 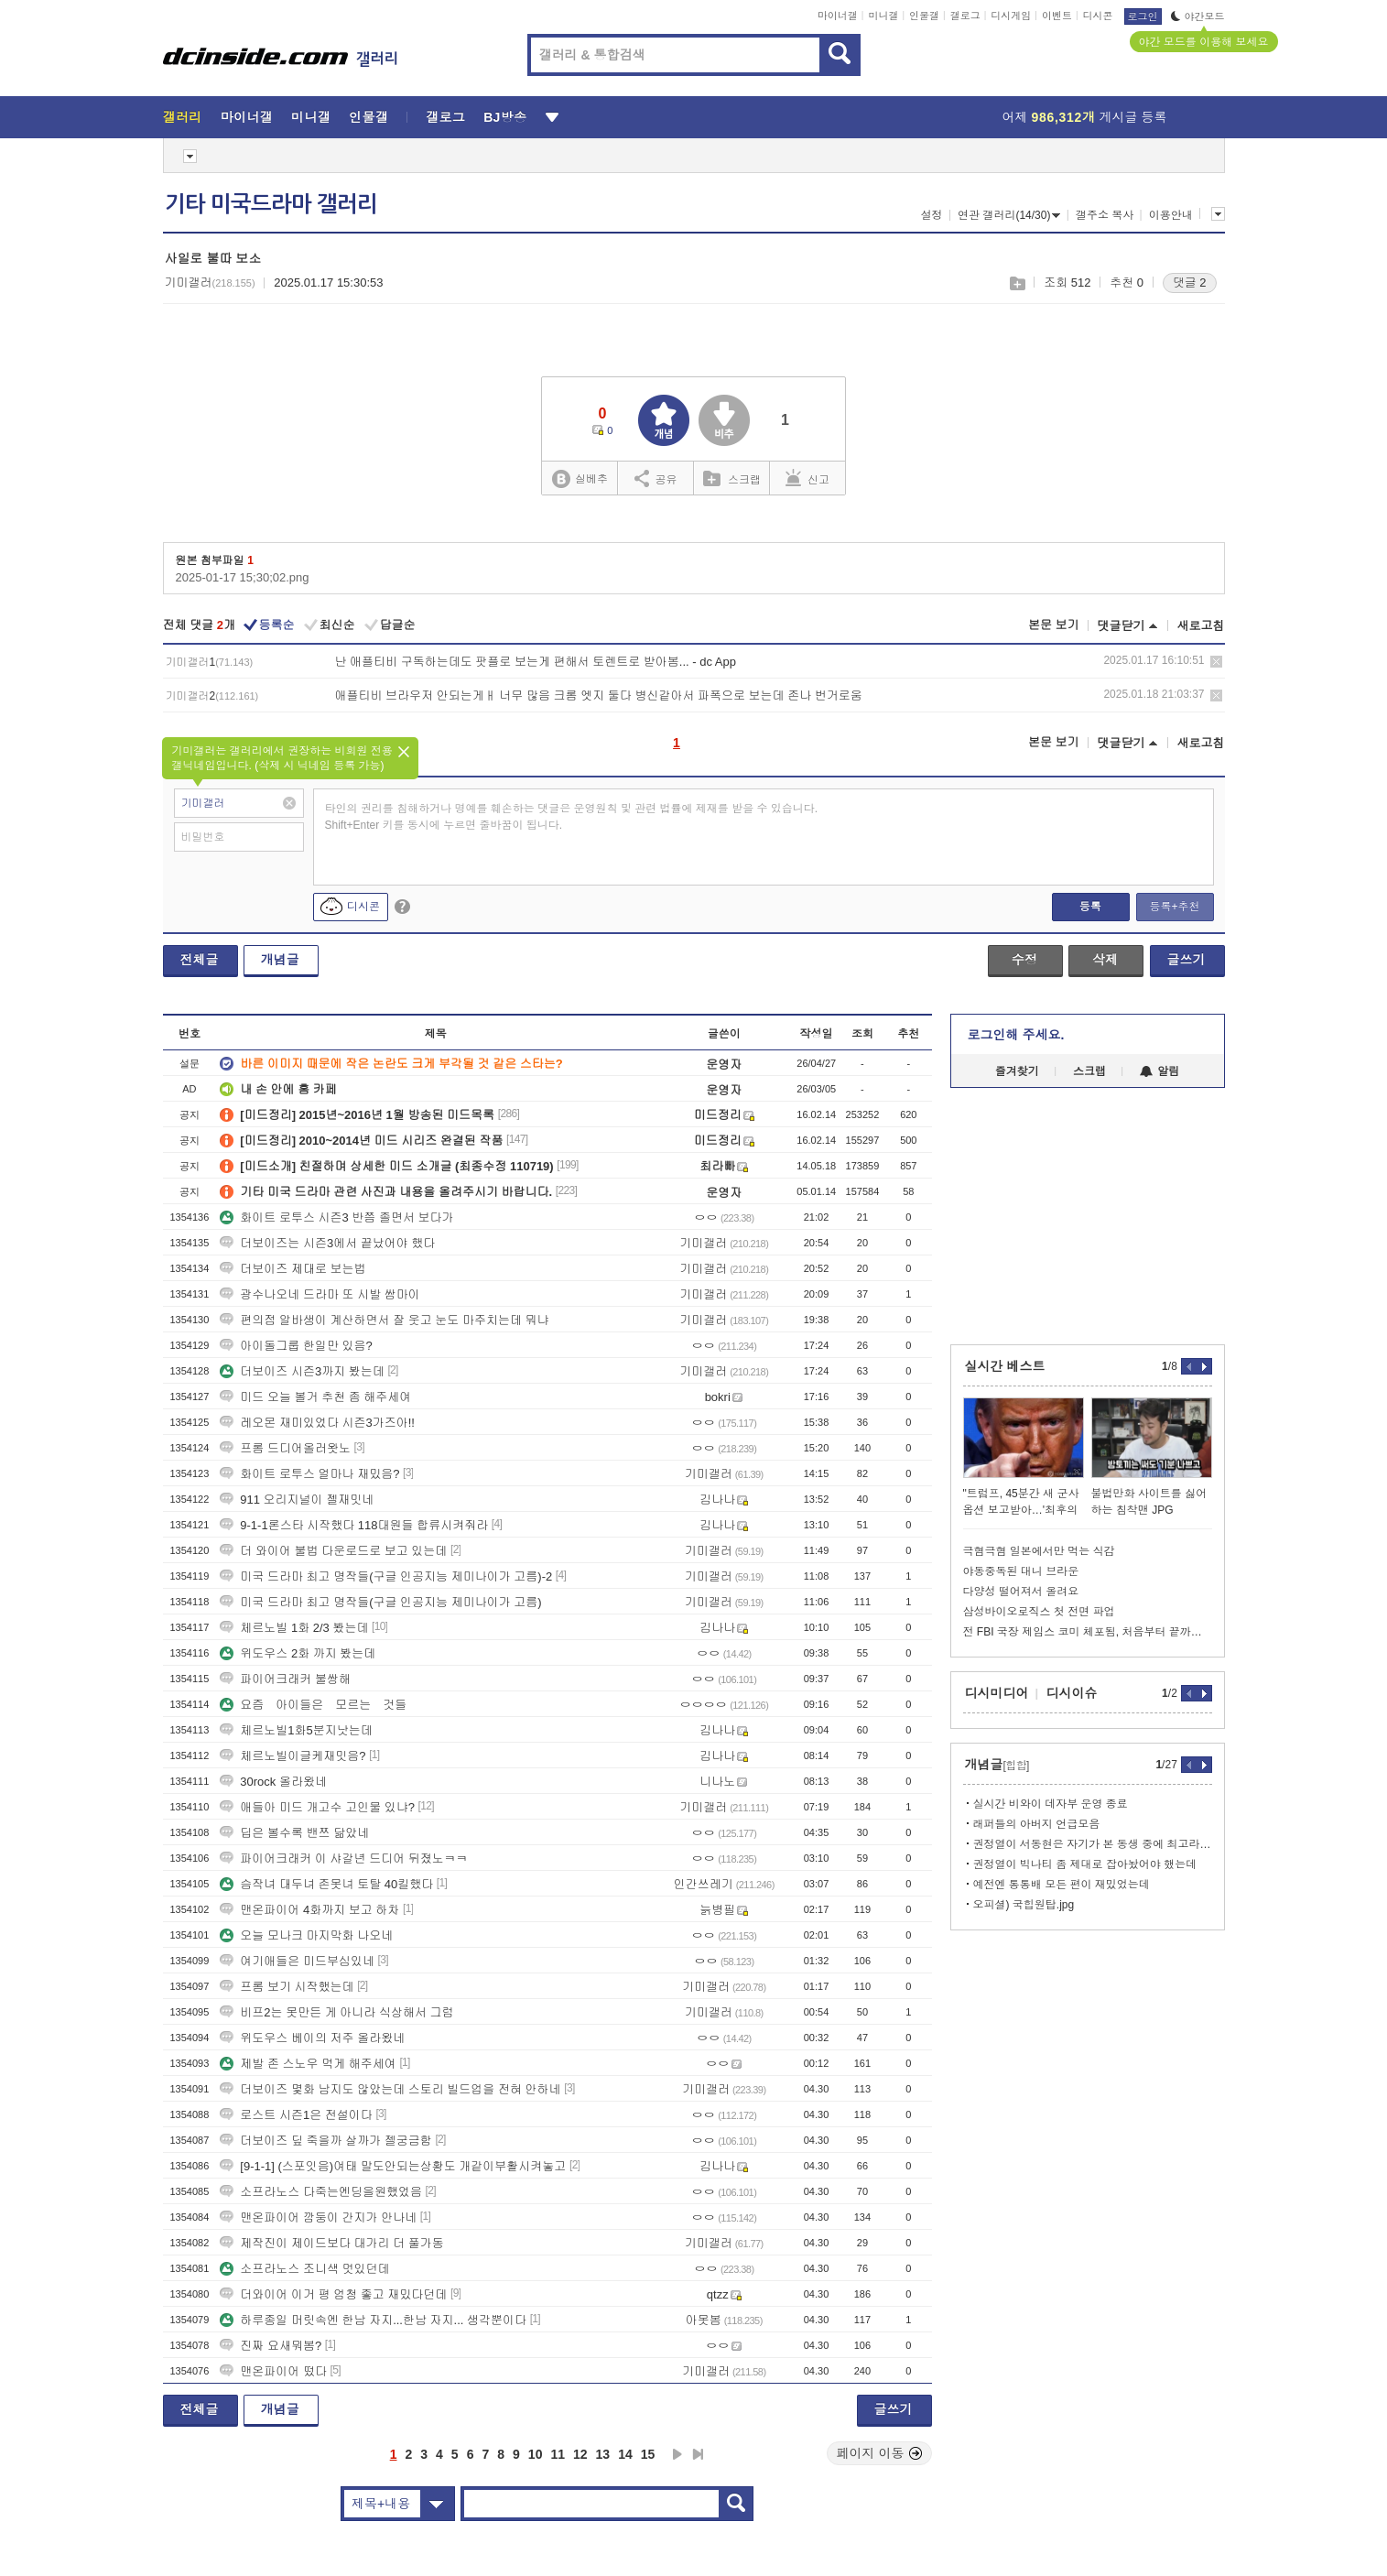 I want to click on 신고, so click(x=807, y=478).